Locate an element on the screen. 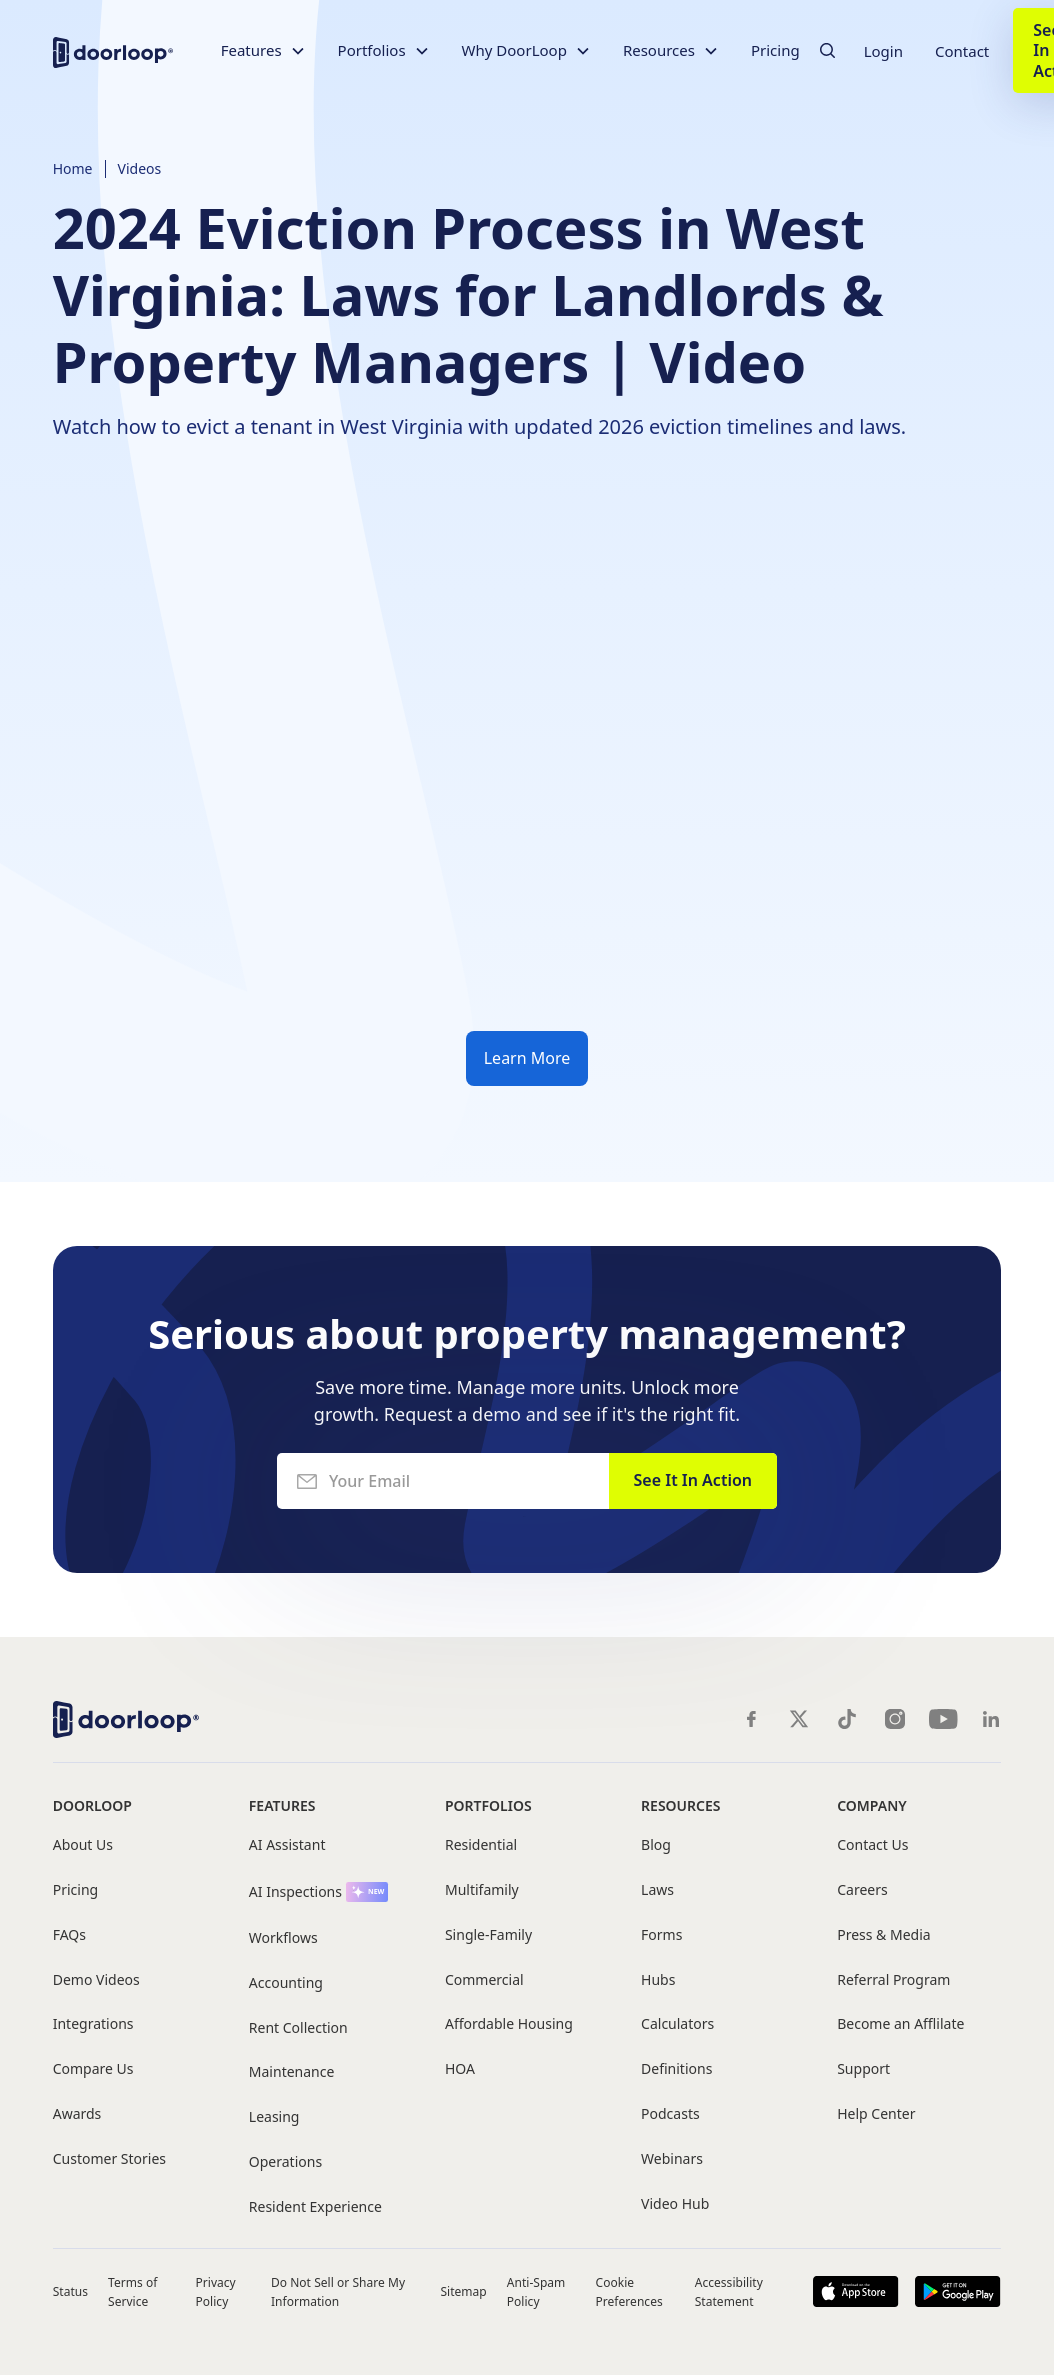 The image size is (1054, 2375). Referral Program is located at coordinates (893, 1980).